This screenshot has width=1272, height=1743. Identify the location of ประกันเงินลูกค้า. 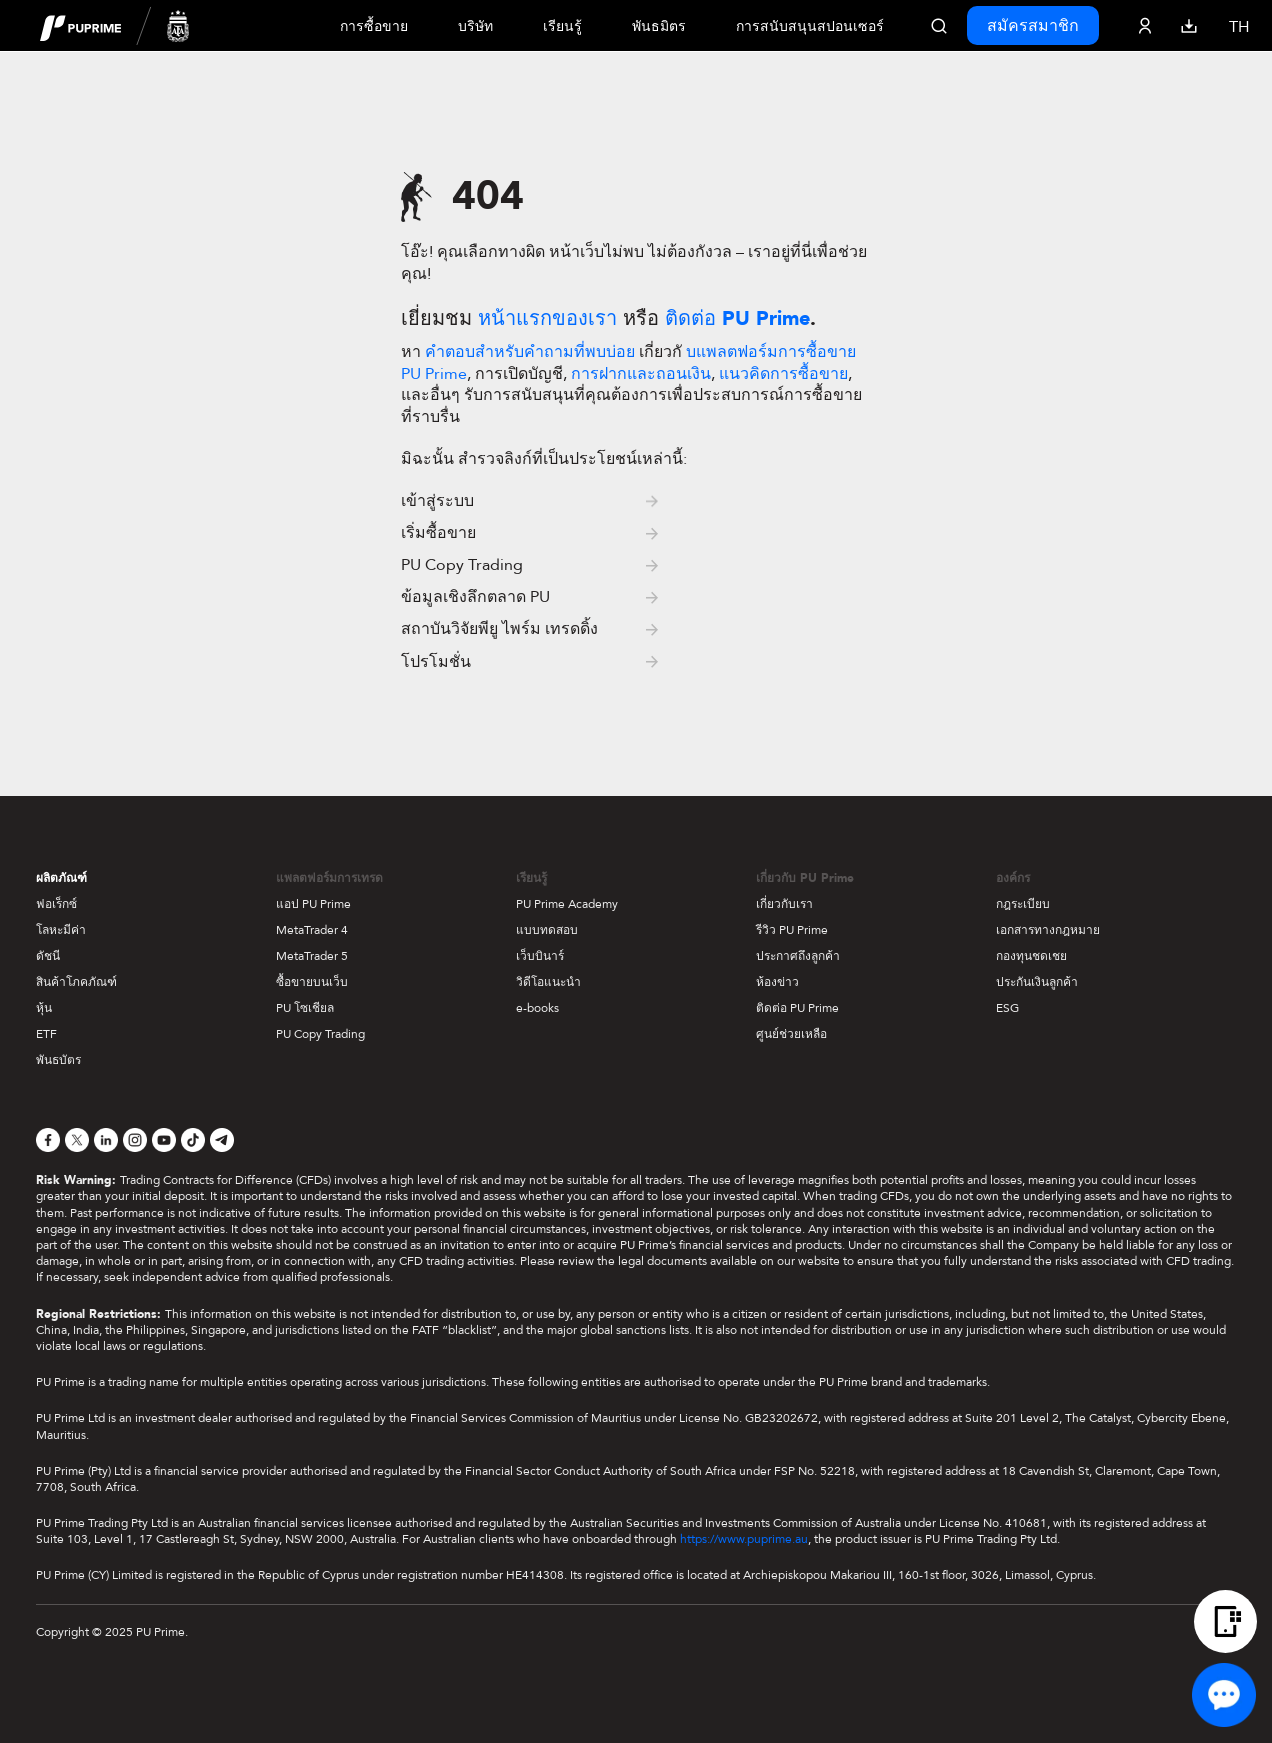
(1037, 982).